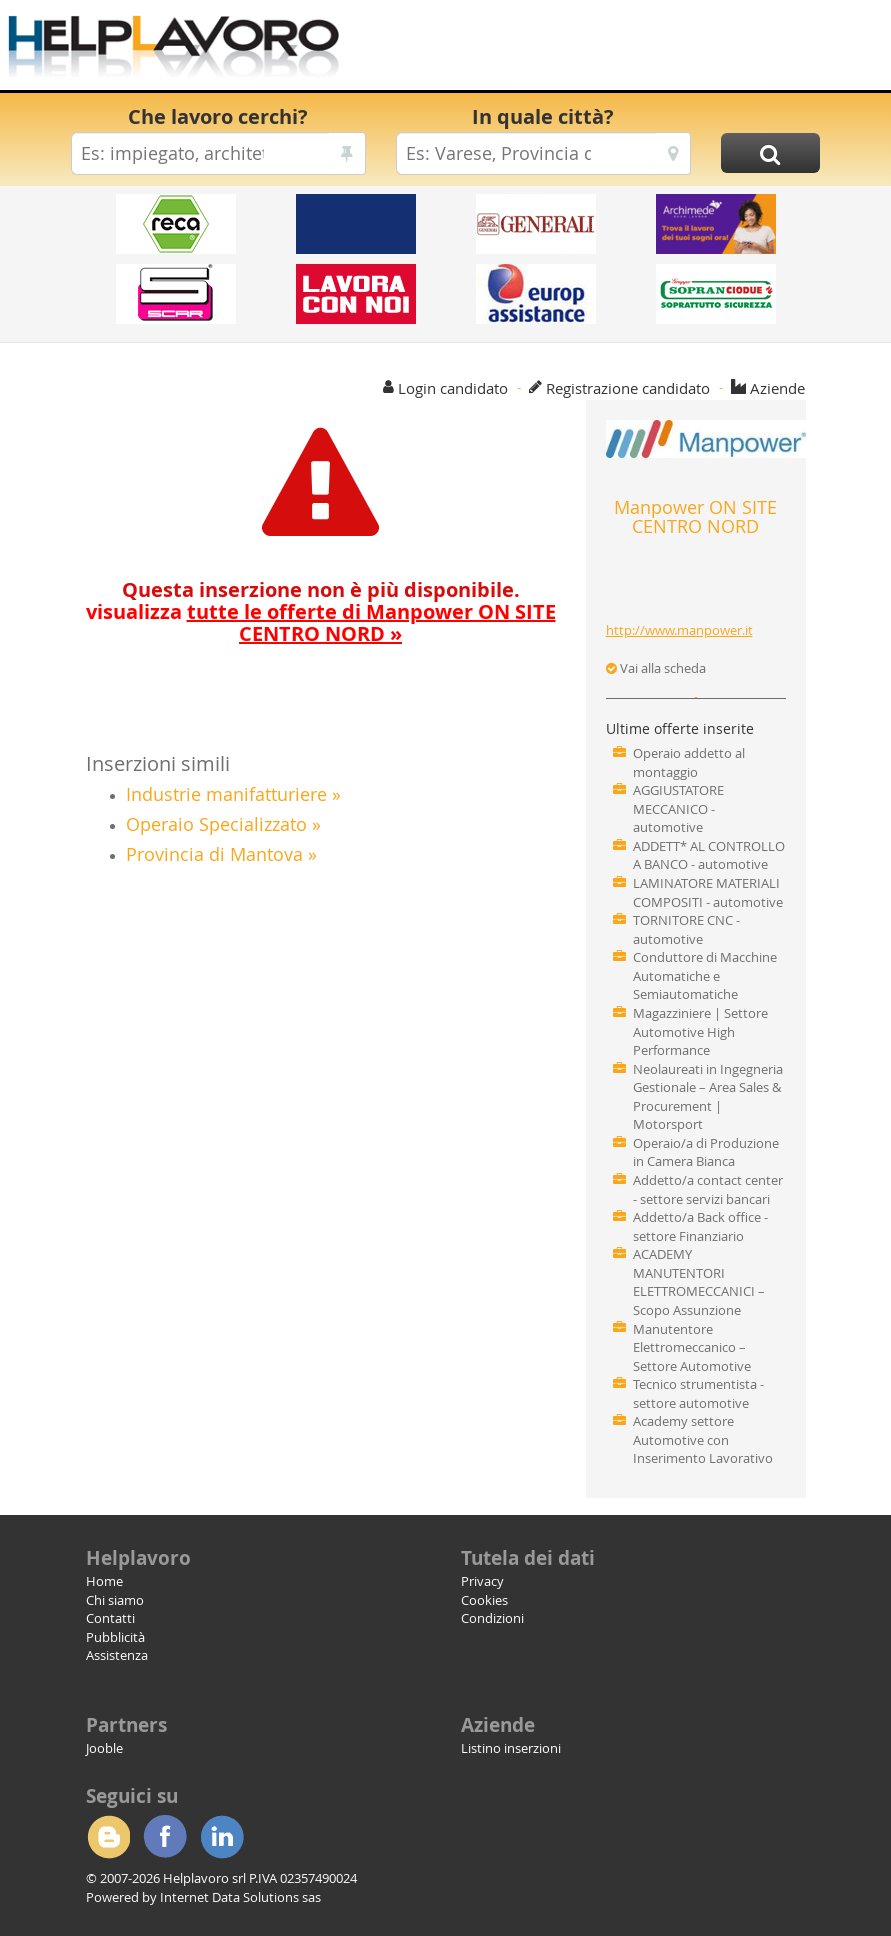 The height and width of the screenshot is (1936, 891). Describe the element at coordinates (777, 388) in the screenshot. I see `Aziende` at that location.